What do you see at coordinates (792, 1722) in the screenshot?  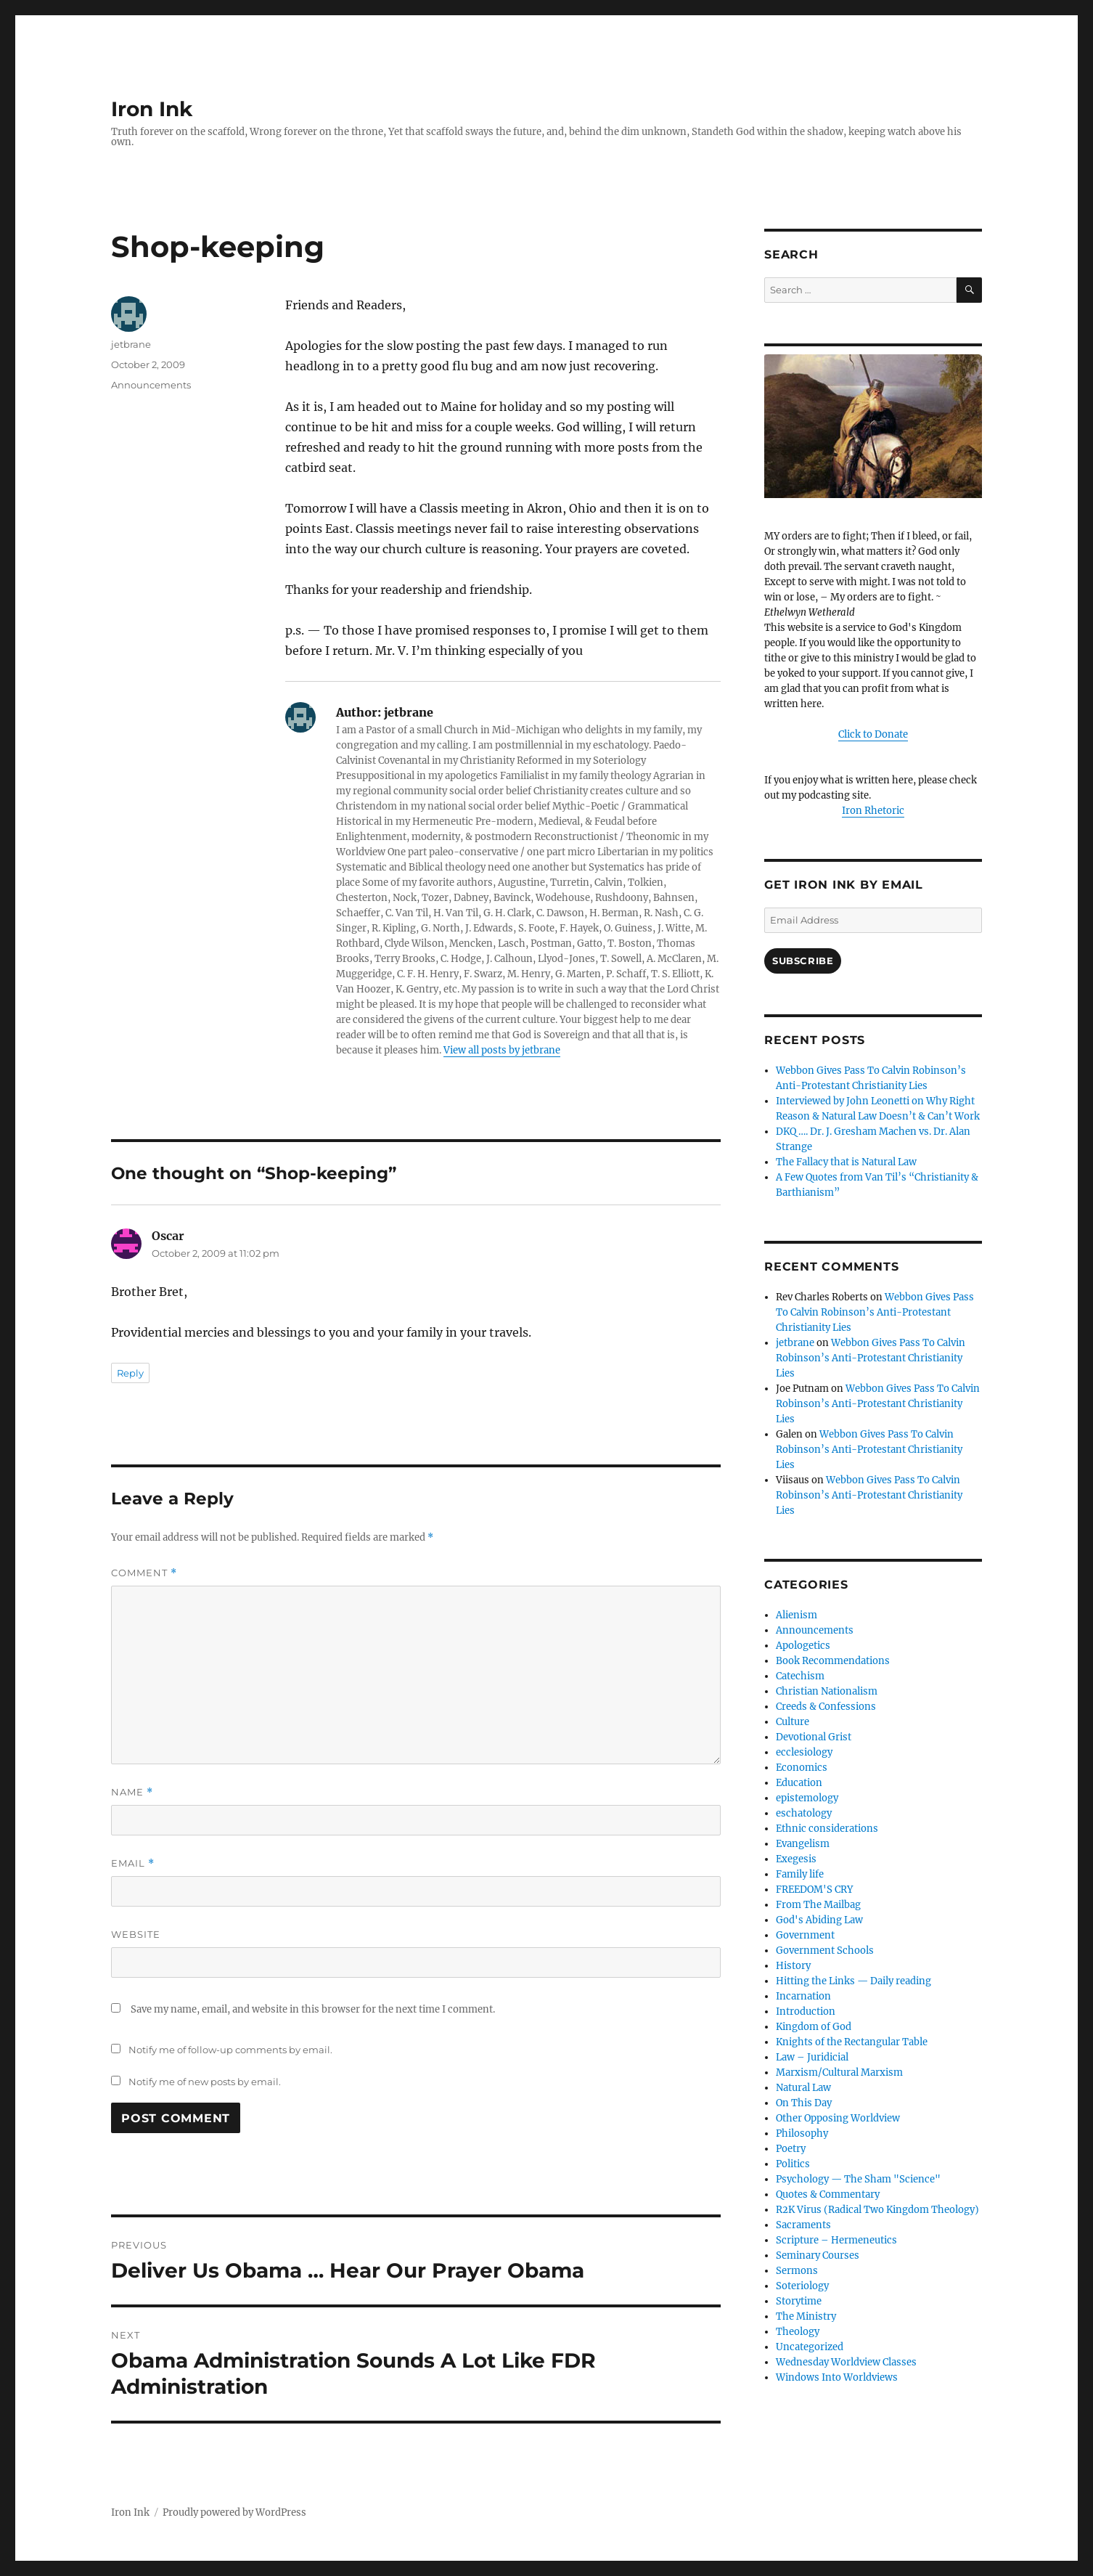 I see `Culture` at bounding box center [792, 1722].